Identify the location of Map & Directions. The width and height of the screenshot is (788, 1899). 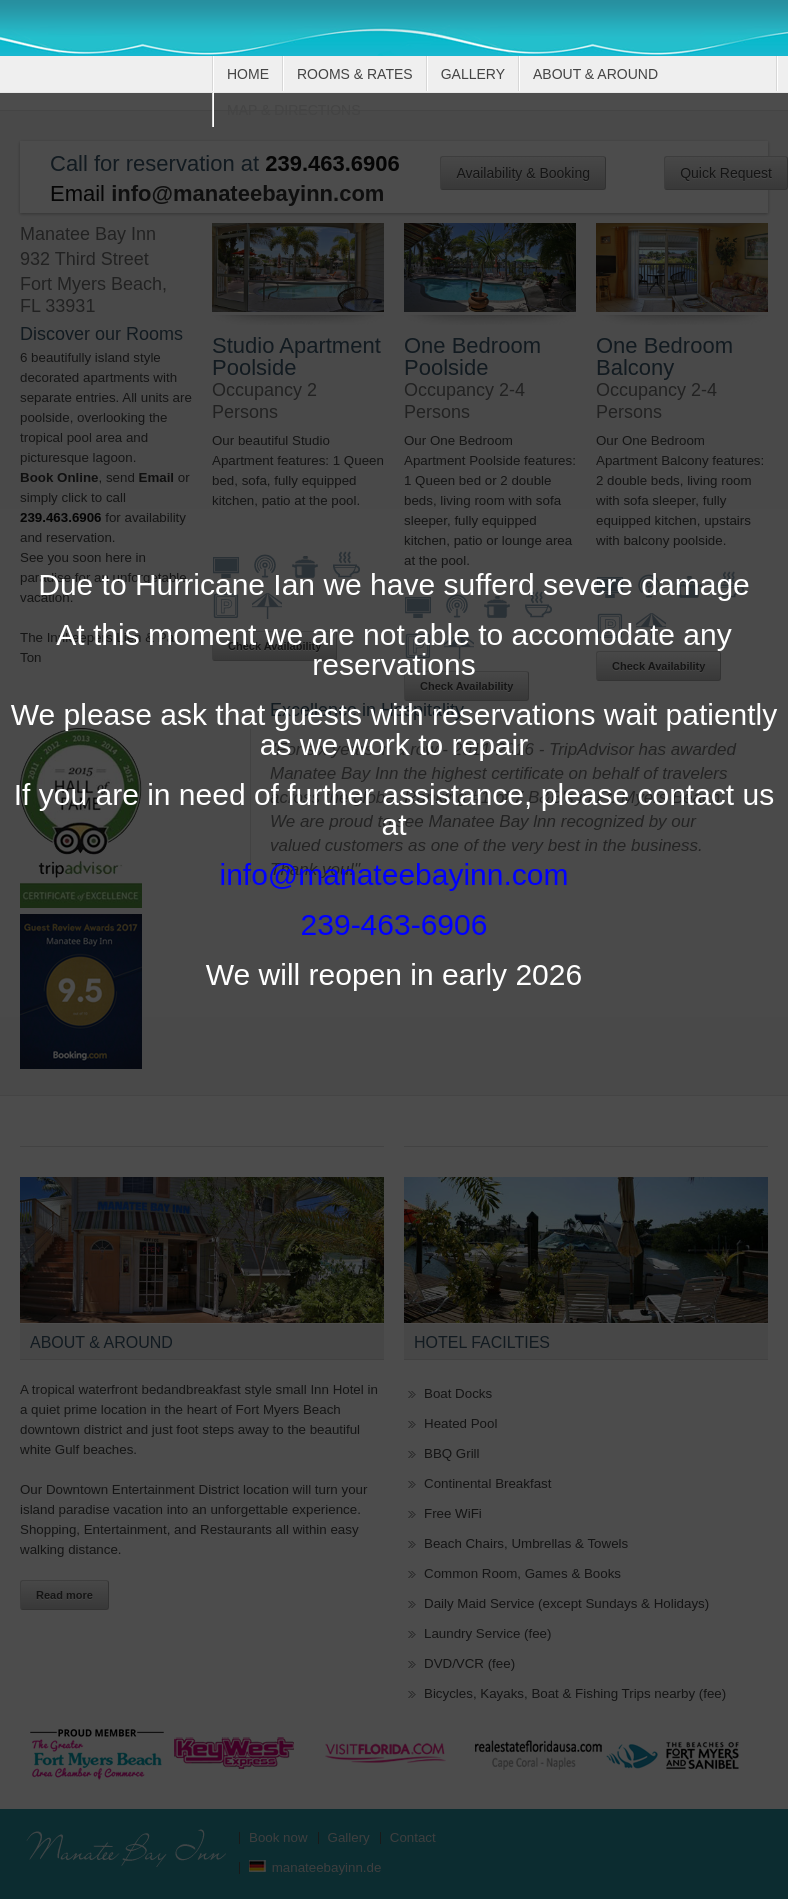
(294, 110).